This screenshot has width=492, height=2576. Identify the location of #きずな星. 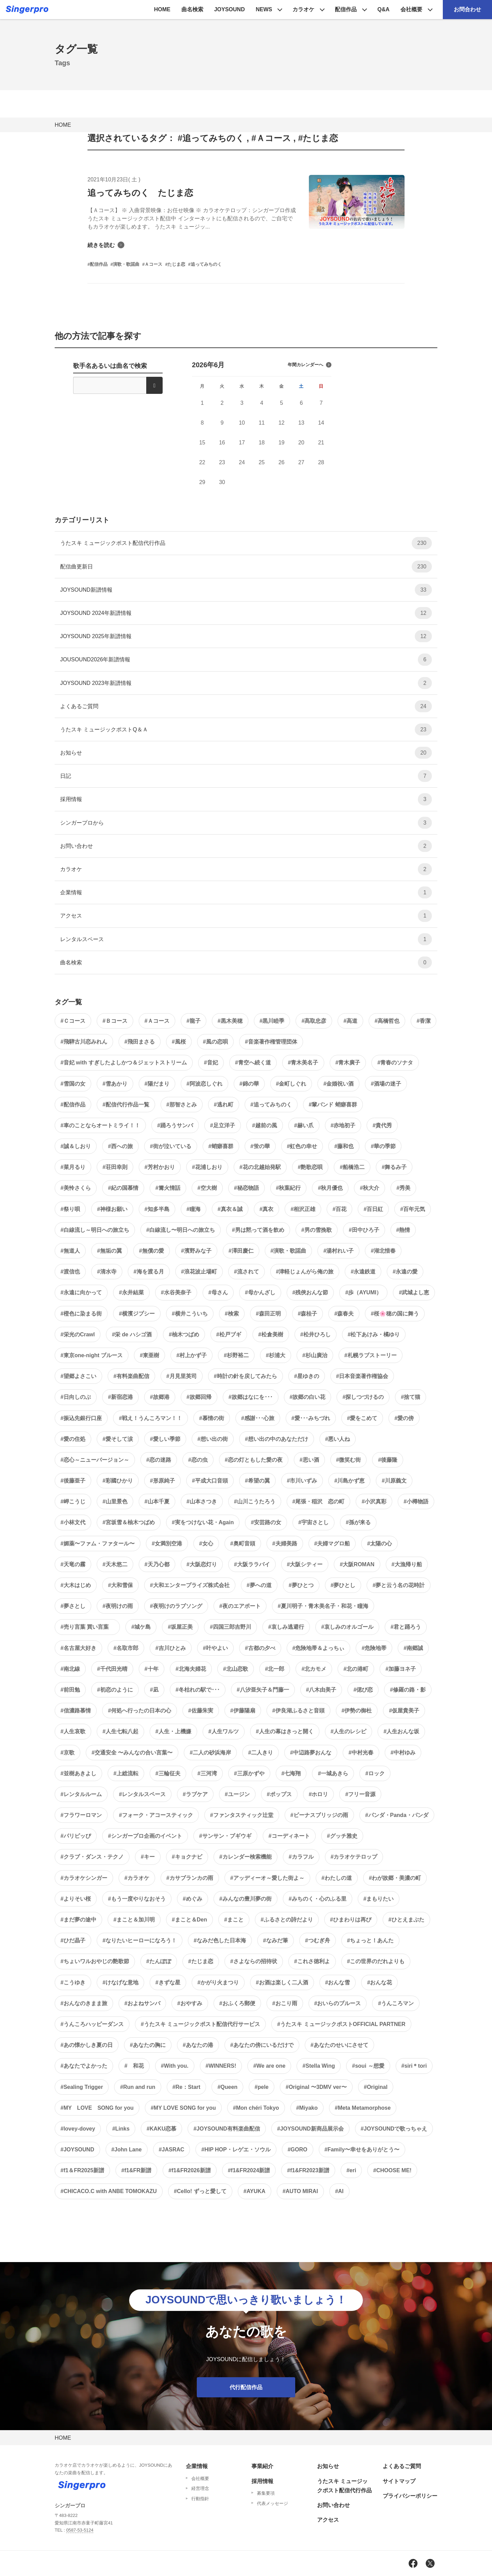
(167, 1982).